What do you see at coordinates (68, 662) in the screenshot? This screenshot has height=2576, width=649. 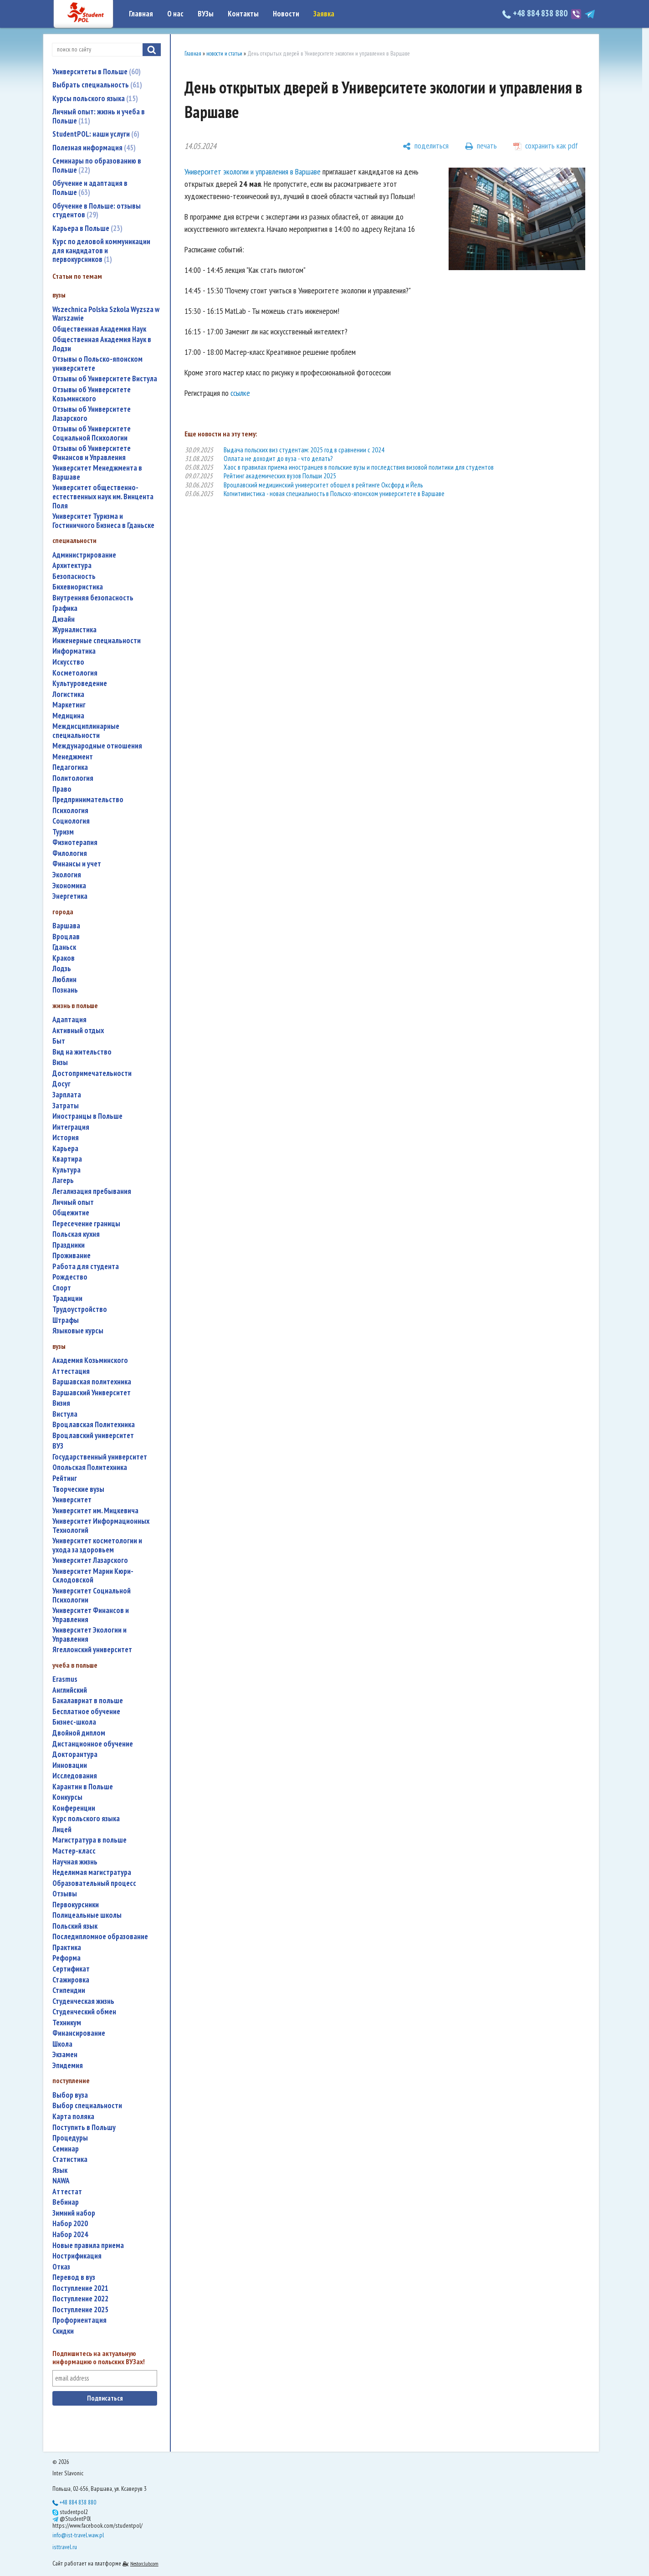 I see `искусство` at bounding box center [68, 662].